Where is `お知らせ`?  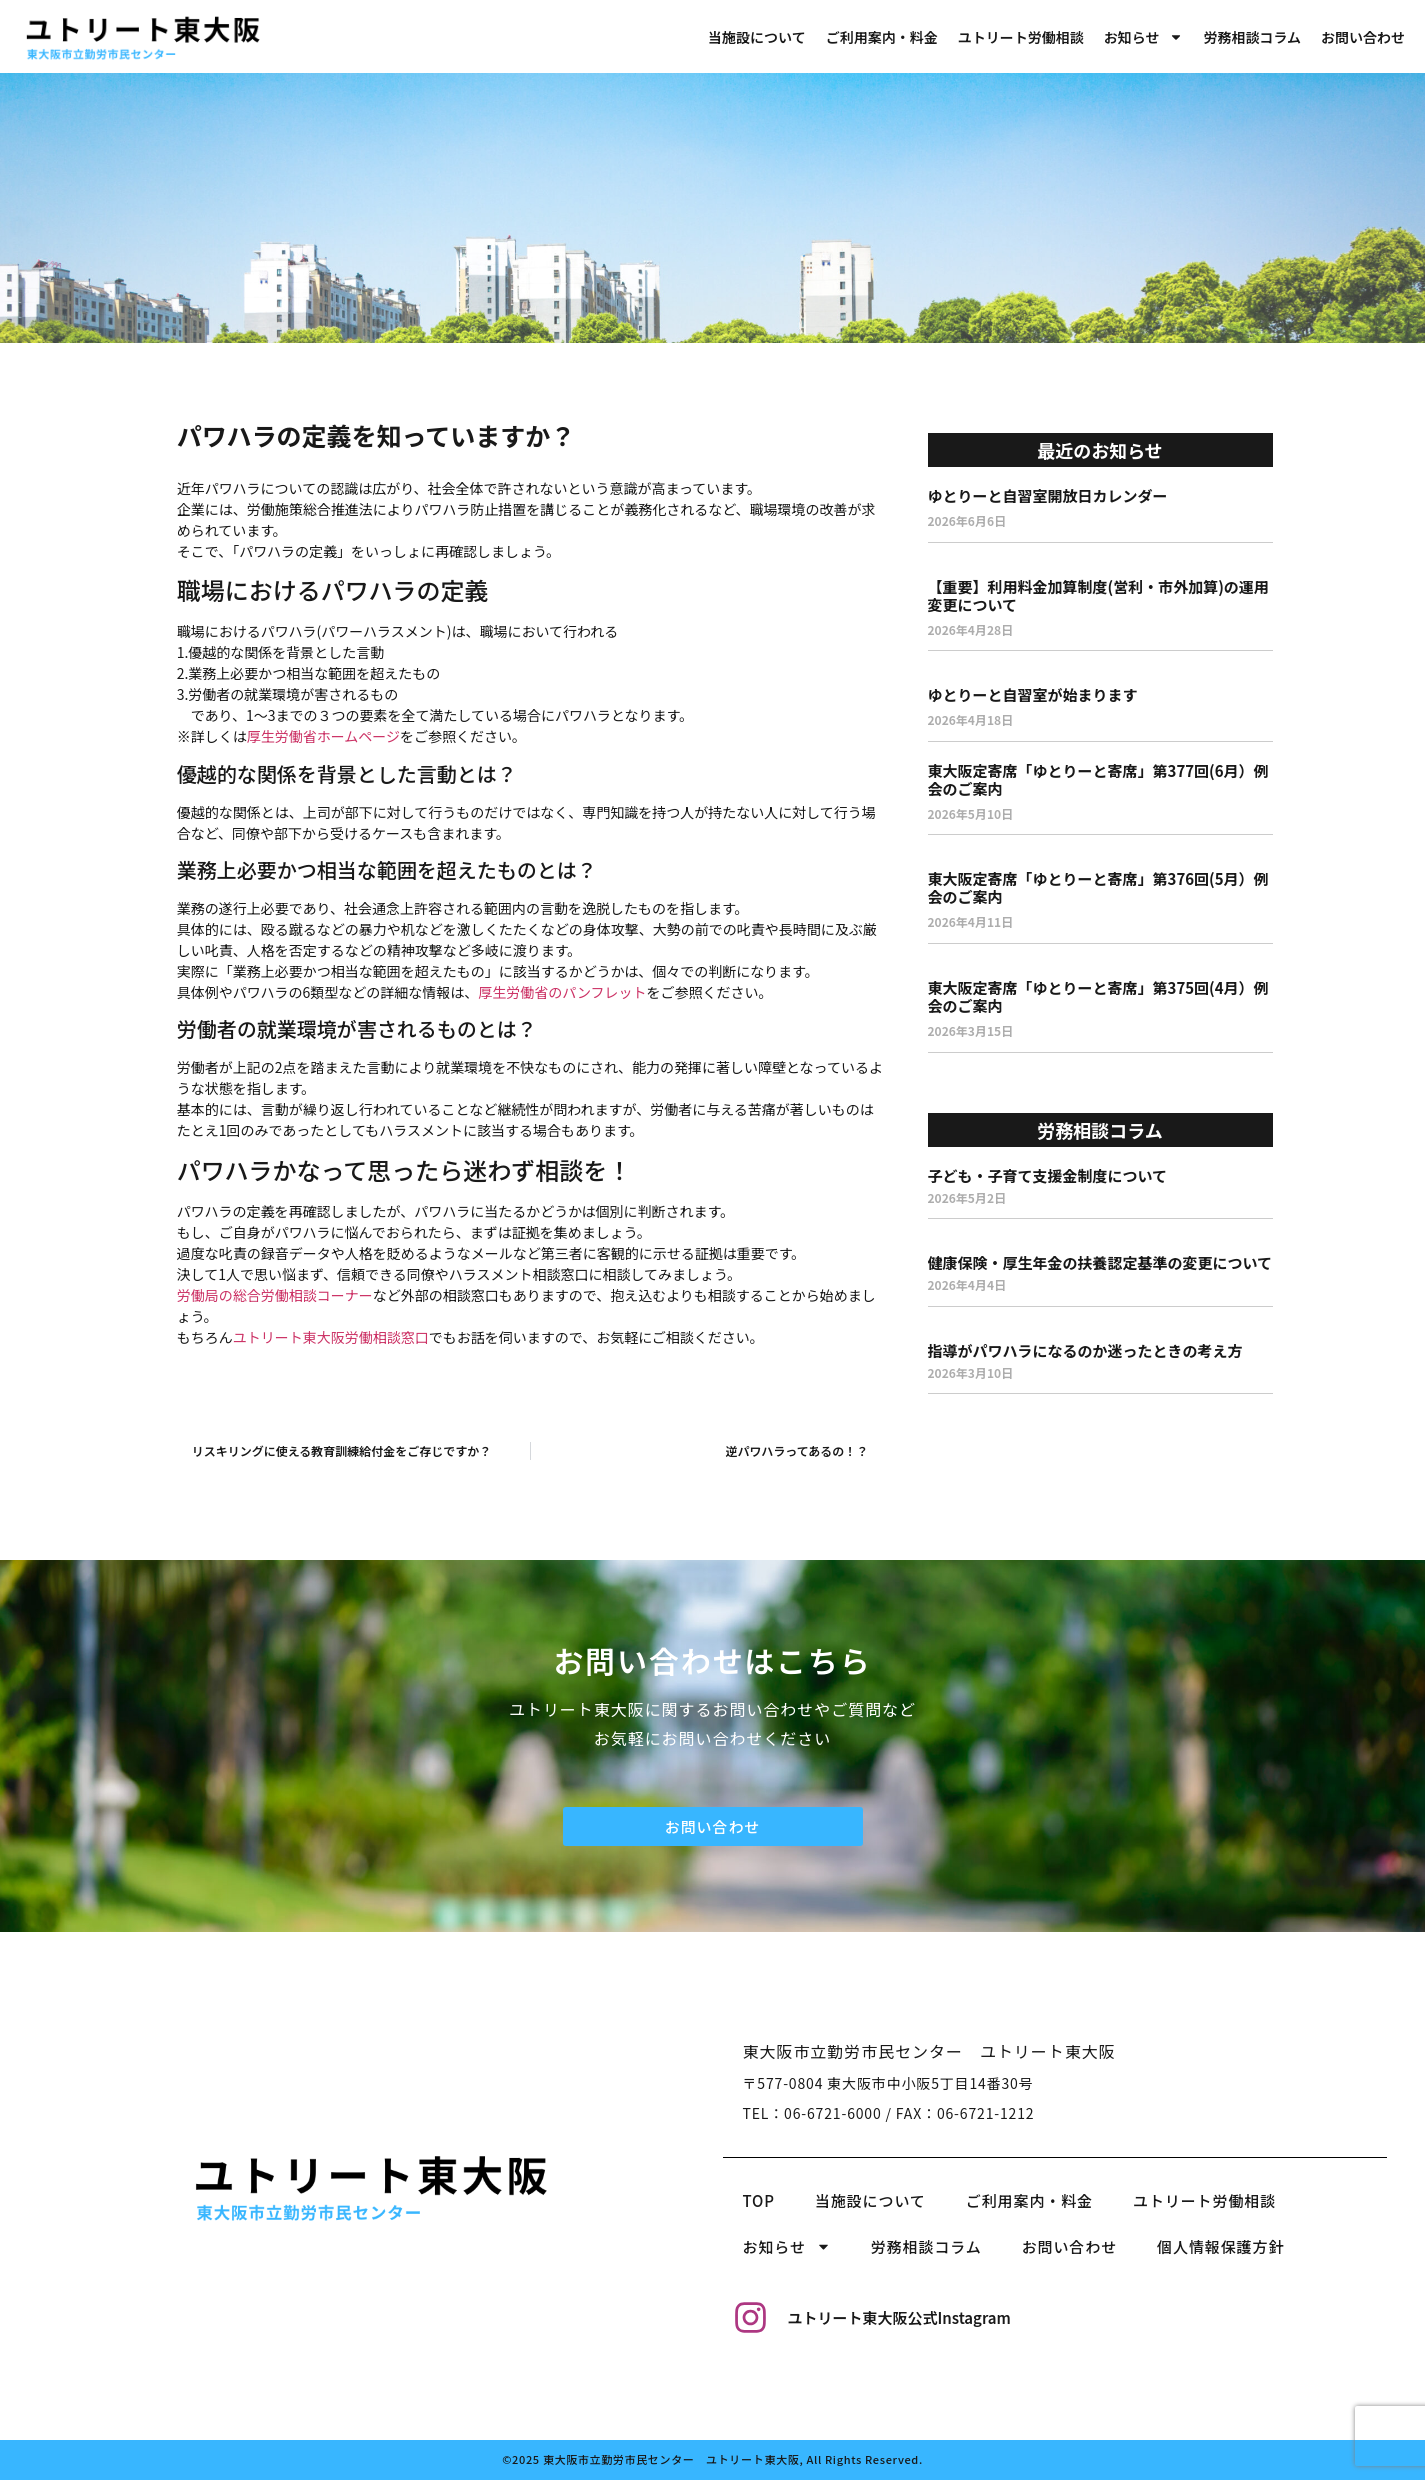 お知らせ is located at coordinates (1144, 37).